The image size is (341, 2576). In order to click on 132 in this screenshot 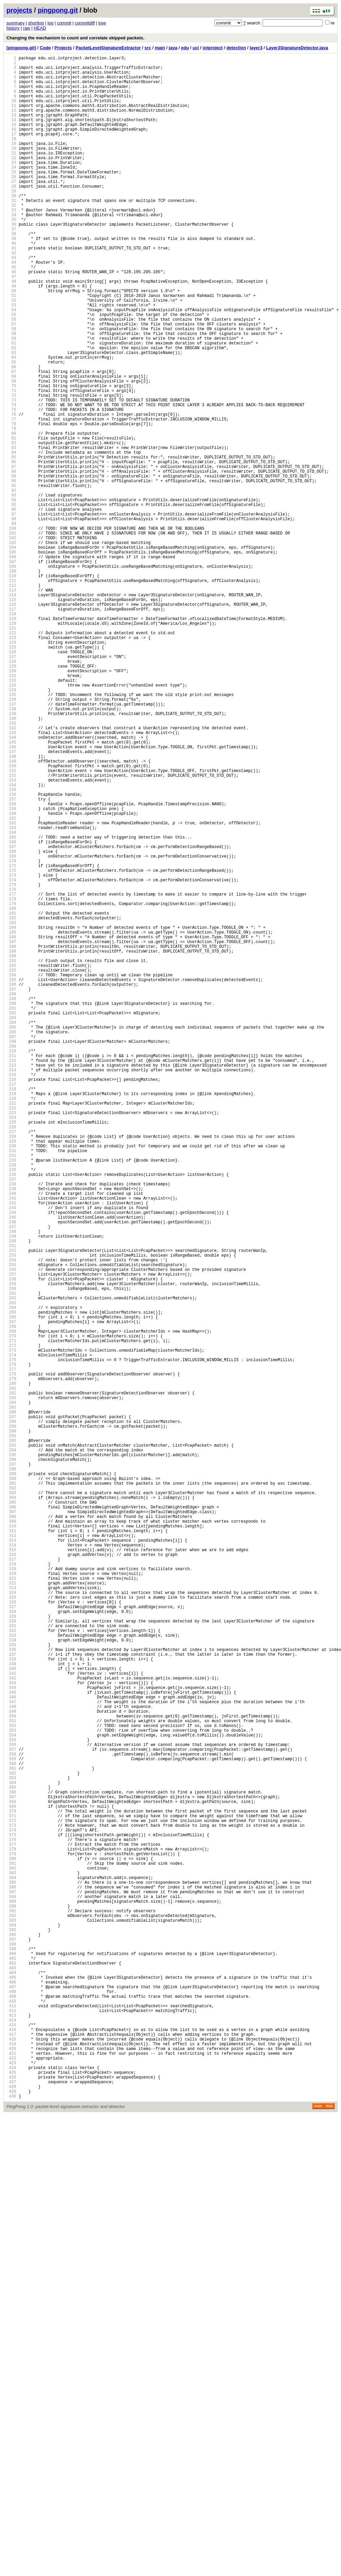, I will do `click(11, 814)`.